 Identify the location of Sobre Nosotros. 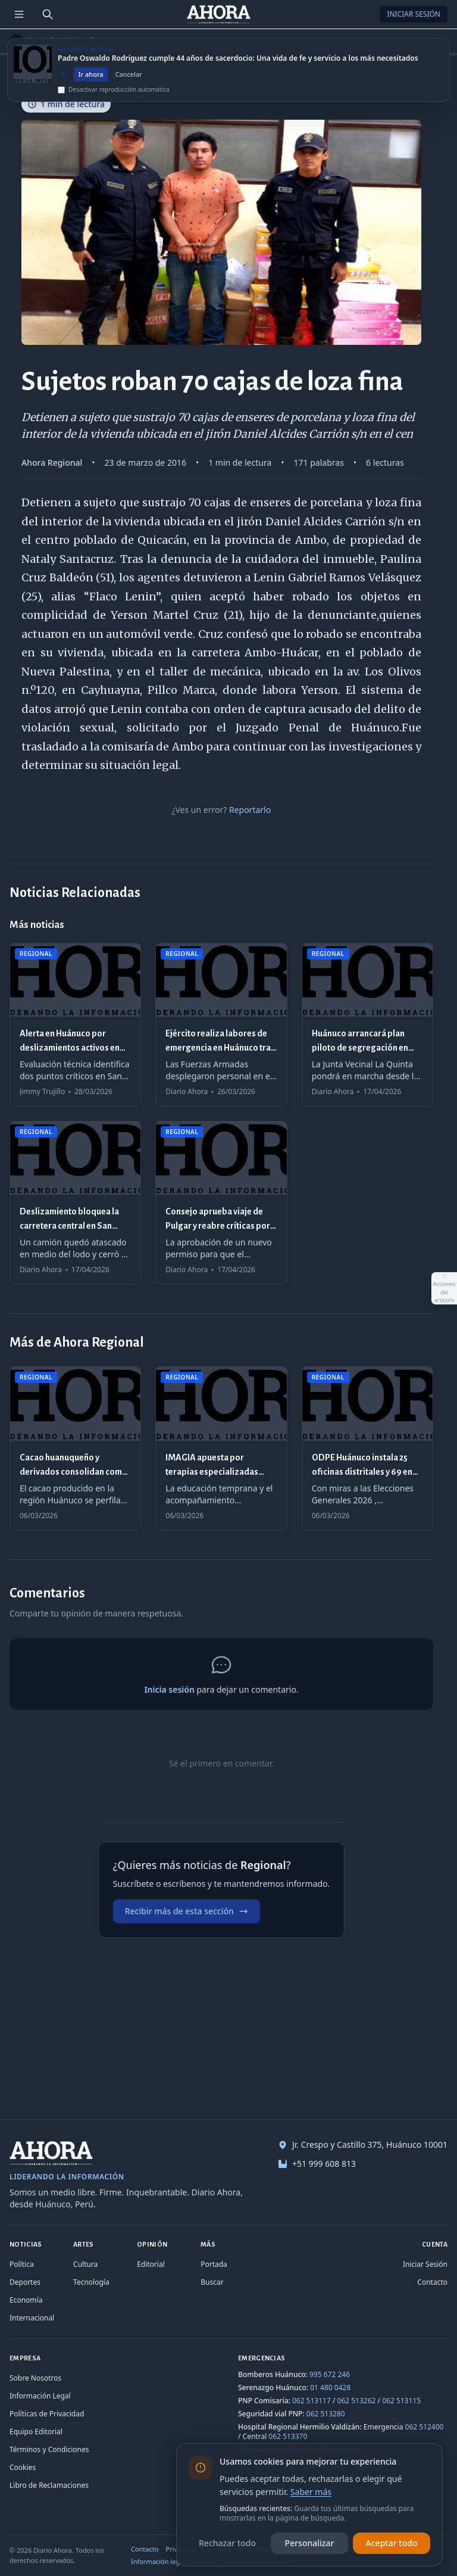
(35, 2378).